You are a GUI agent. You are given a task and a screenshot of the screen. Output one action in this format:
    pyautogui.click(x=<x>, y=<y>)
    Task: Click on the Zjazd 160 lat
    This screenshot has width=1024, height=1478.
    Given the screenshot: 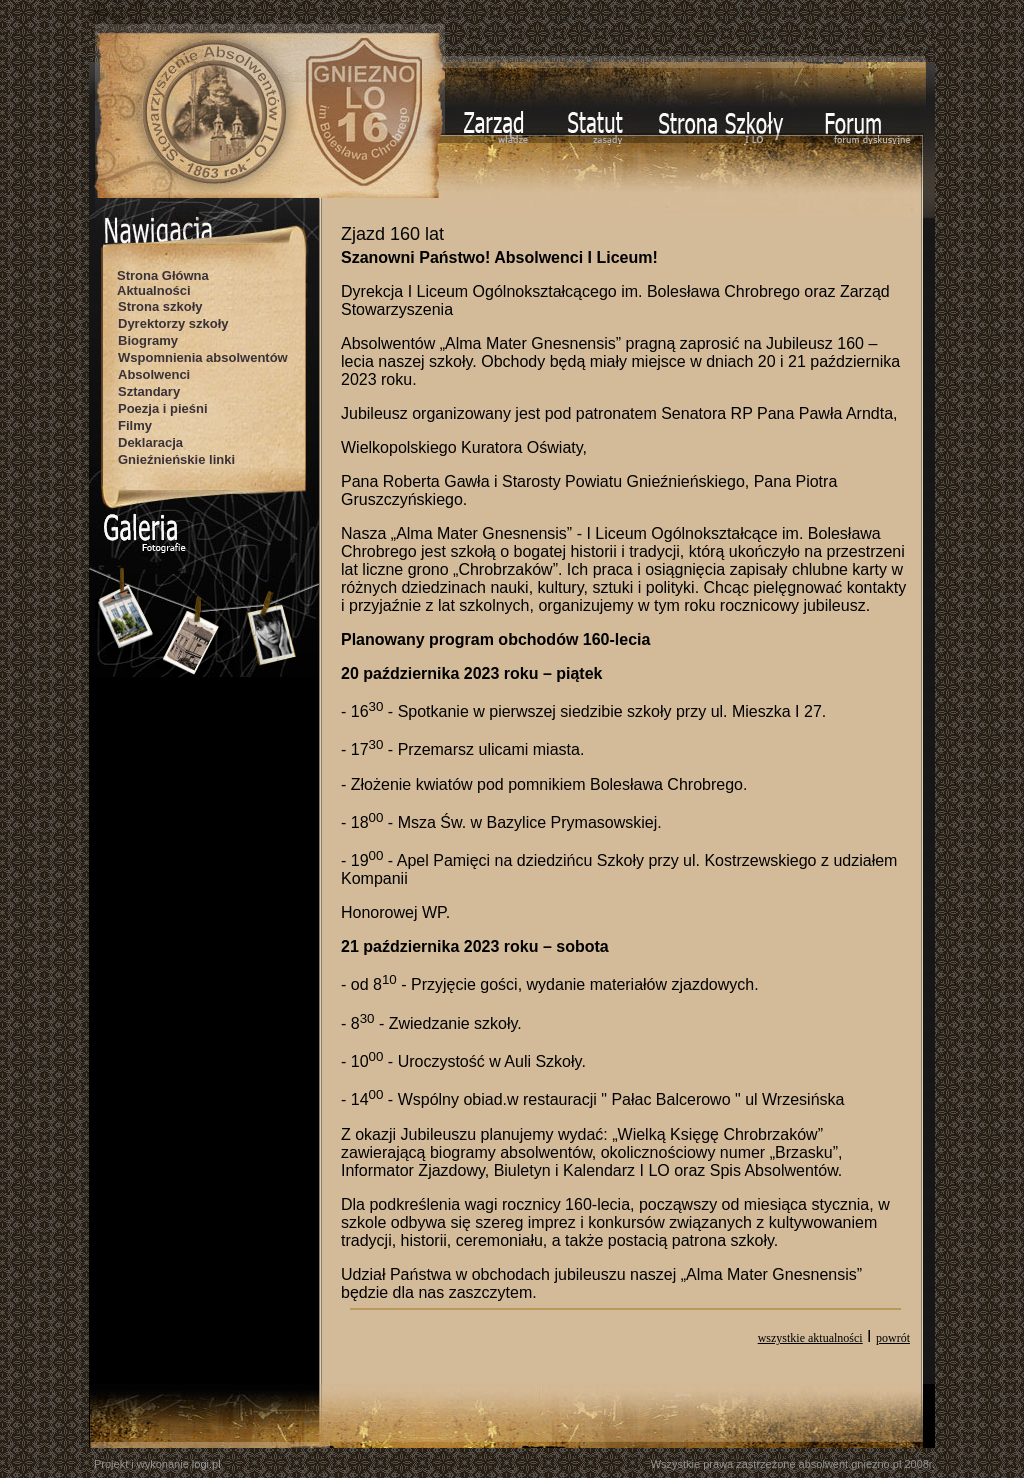 What is the action you would take?
    pyautogui.click(x=392, y=234)
    